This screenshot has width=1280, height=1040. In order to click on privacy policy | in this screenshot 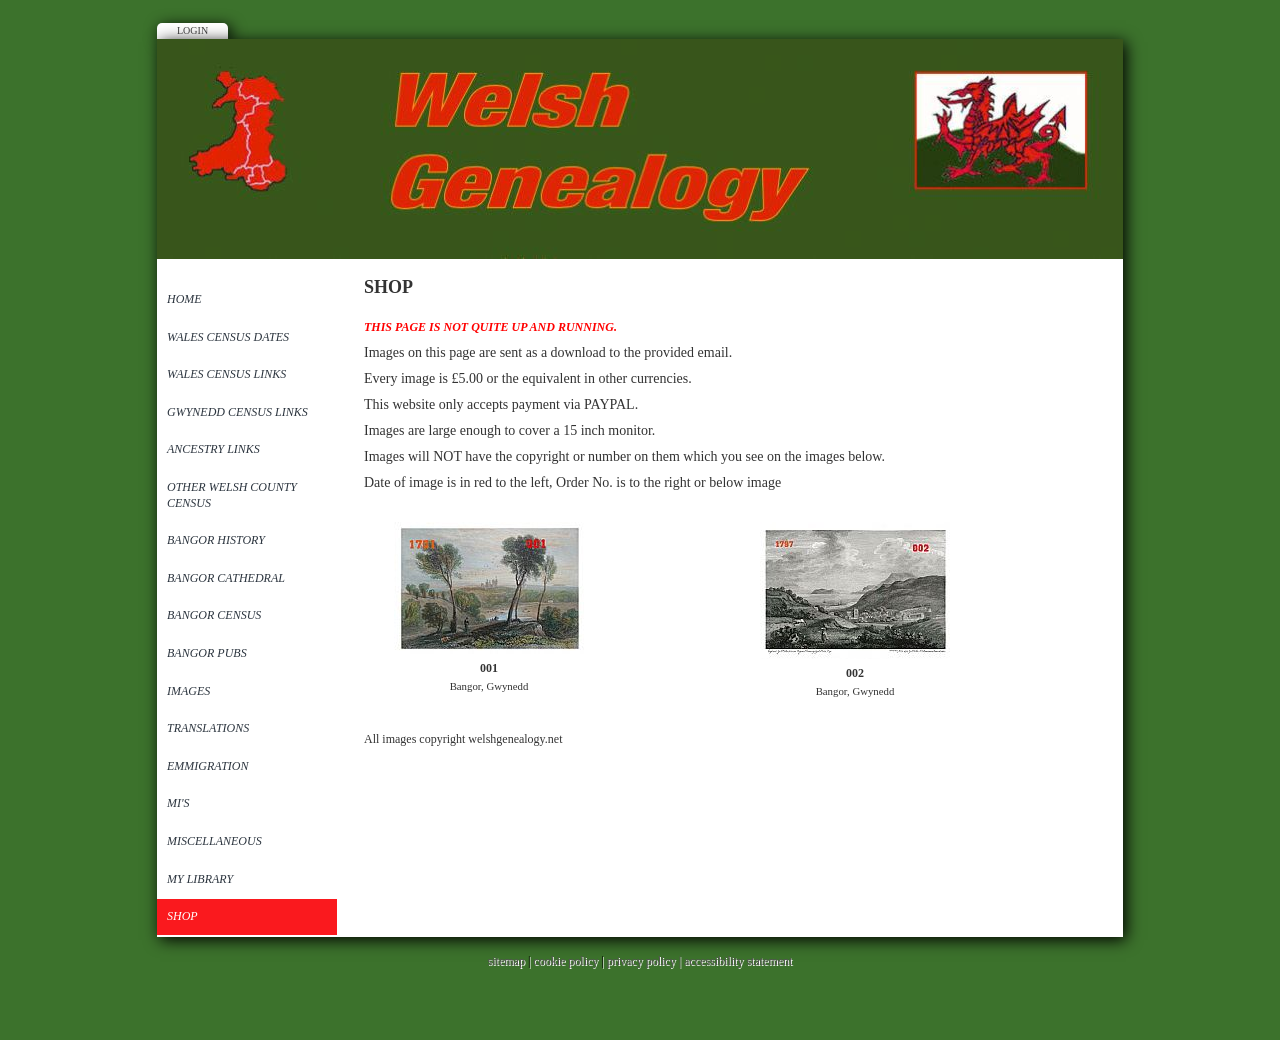, I will do `click(645, 961)`.